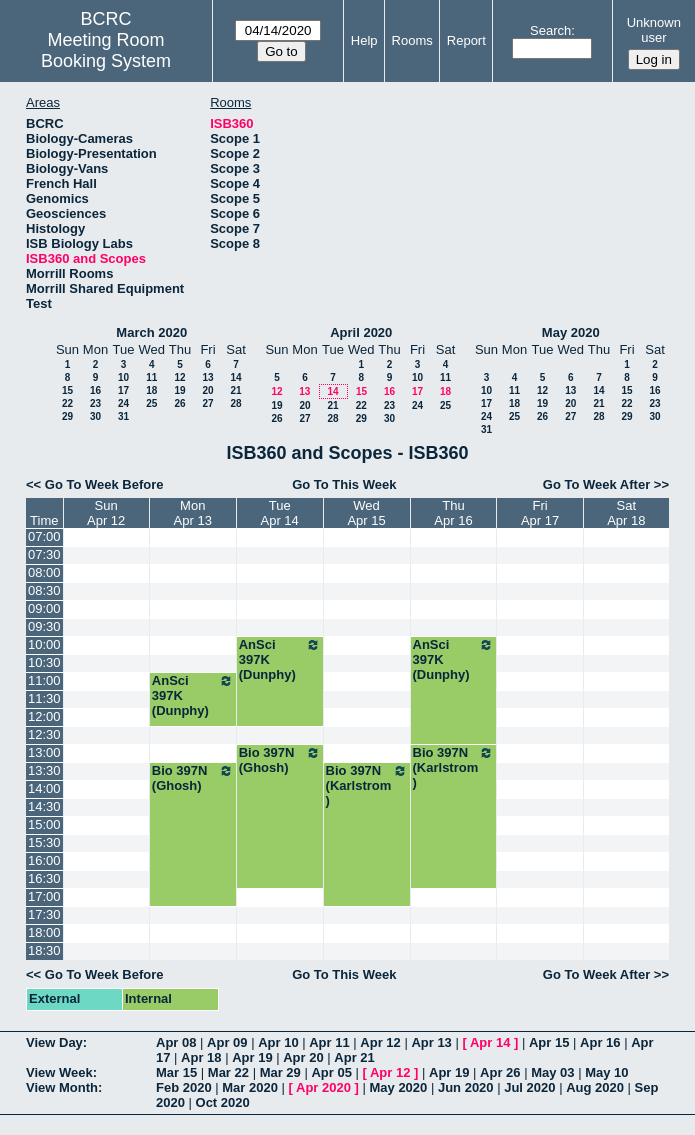 Image resolution: width=695 pixels, height=1135 pixels. What do you see at coordinates (500, 1072) in the screenshot?
I see `Apr 26` at bounding box center [500, 1072].